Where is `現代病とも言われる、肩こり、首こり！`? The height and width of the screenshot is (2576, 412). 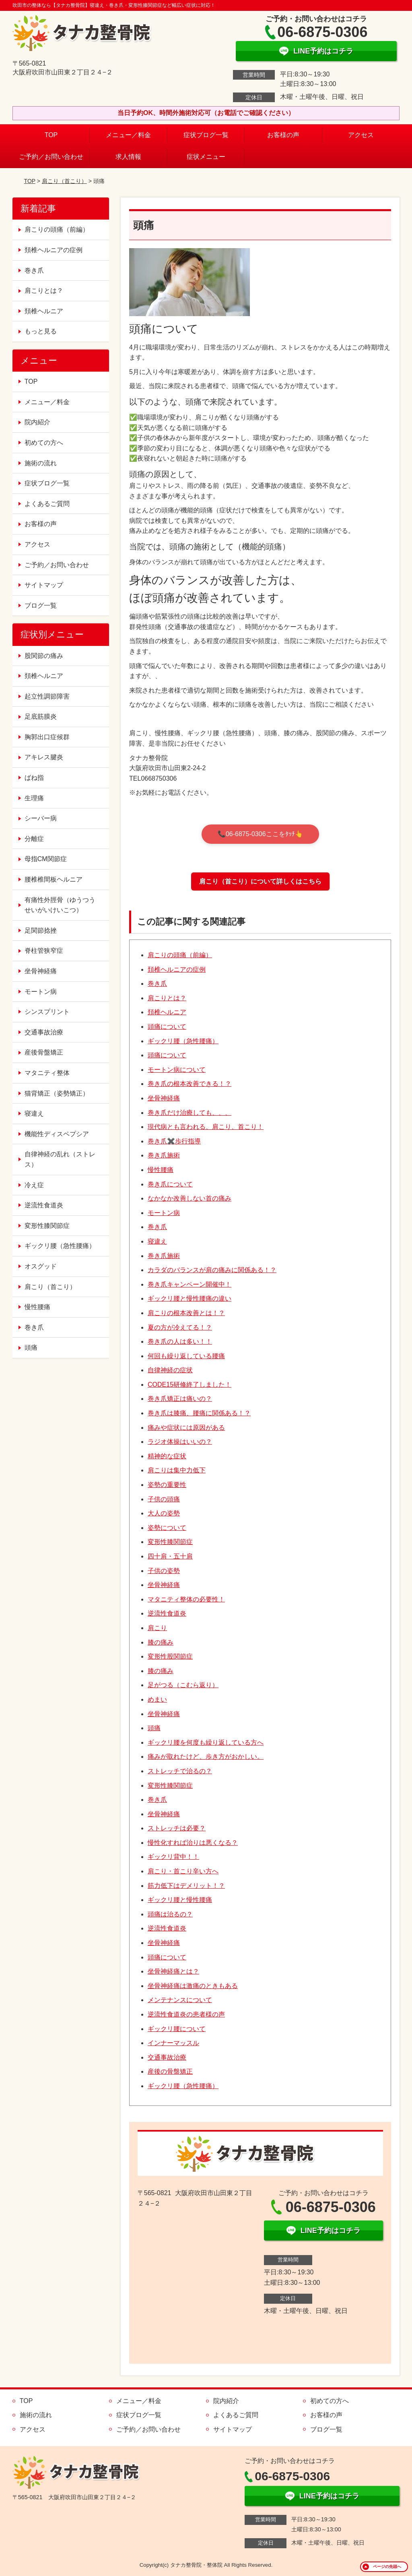
現代病とも言われる、肩こり、首こり！ is located at coordinates (206, 1126).